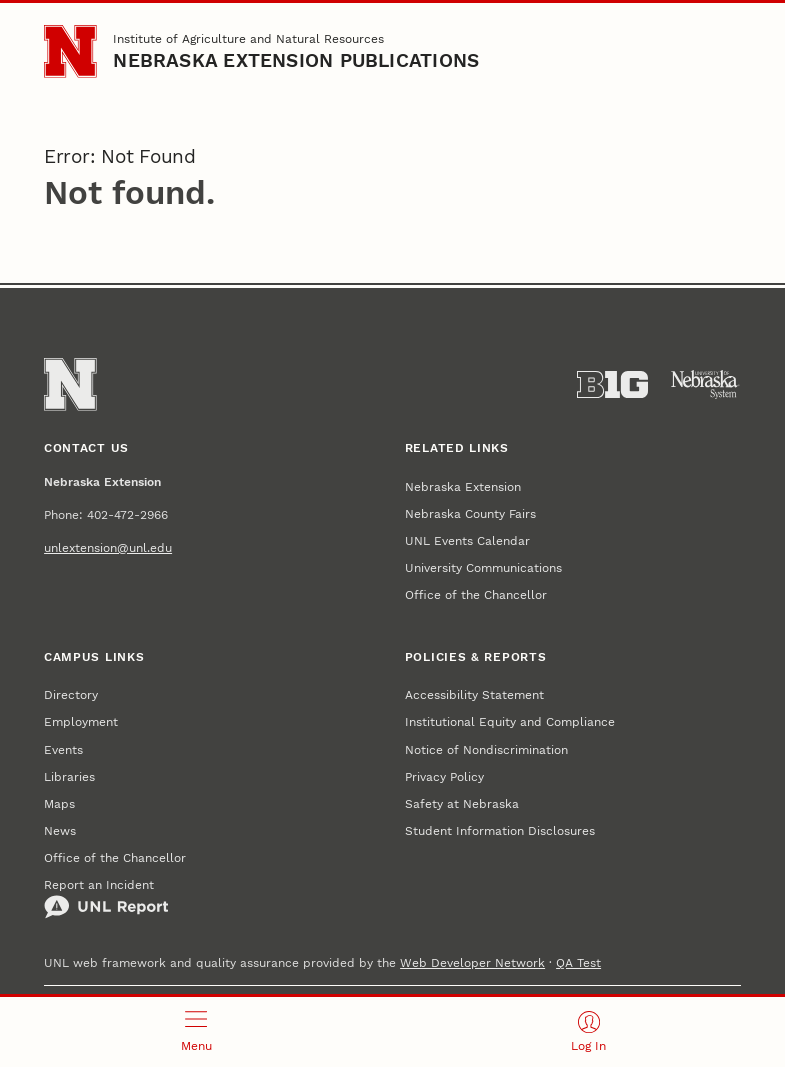 Image resolution: width=785 pixels, height=1067 pixels. I want to click on Institutional Equity and Compliance, so click(510, 721).